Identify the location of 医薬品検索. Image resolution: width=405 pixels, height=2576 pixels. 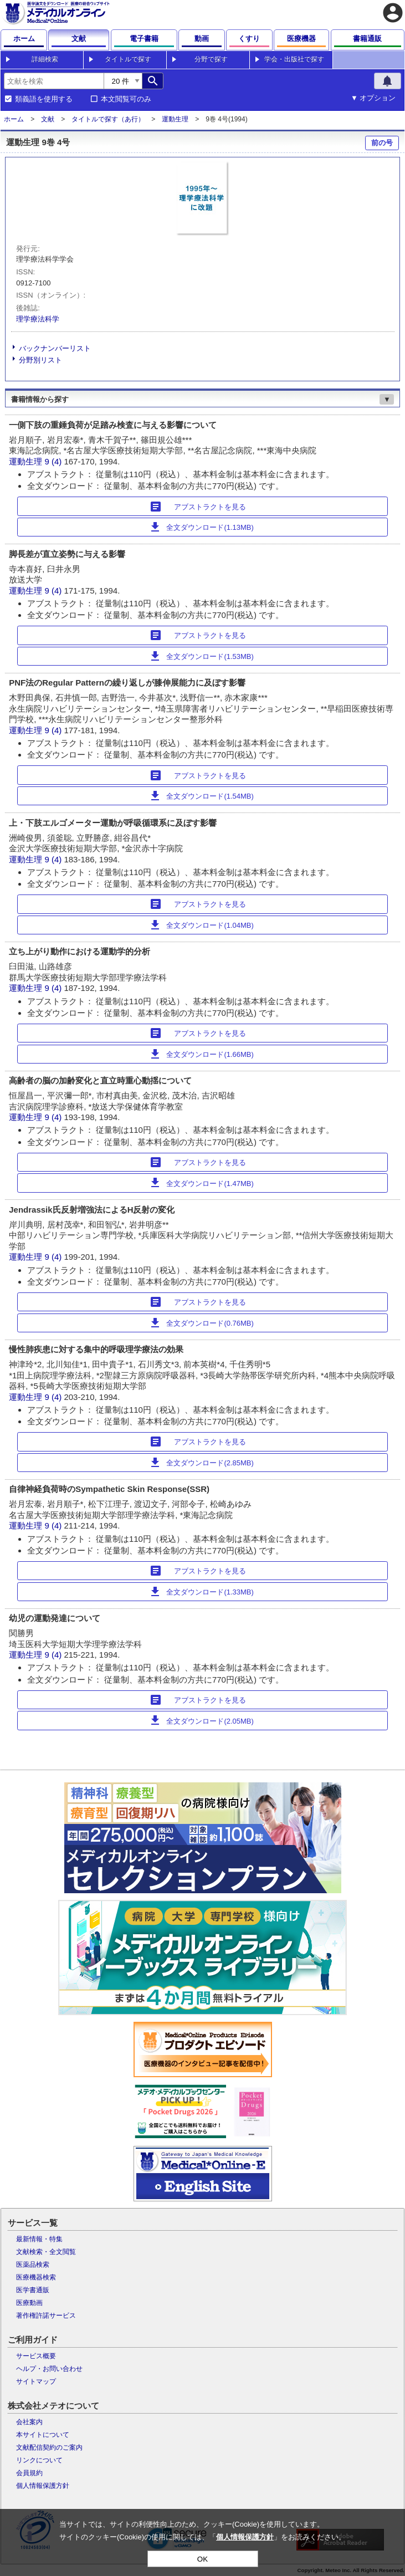
(32, 2264).